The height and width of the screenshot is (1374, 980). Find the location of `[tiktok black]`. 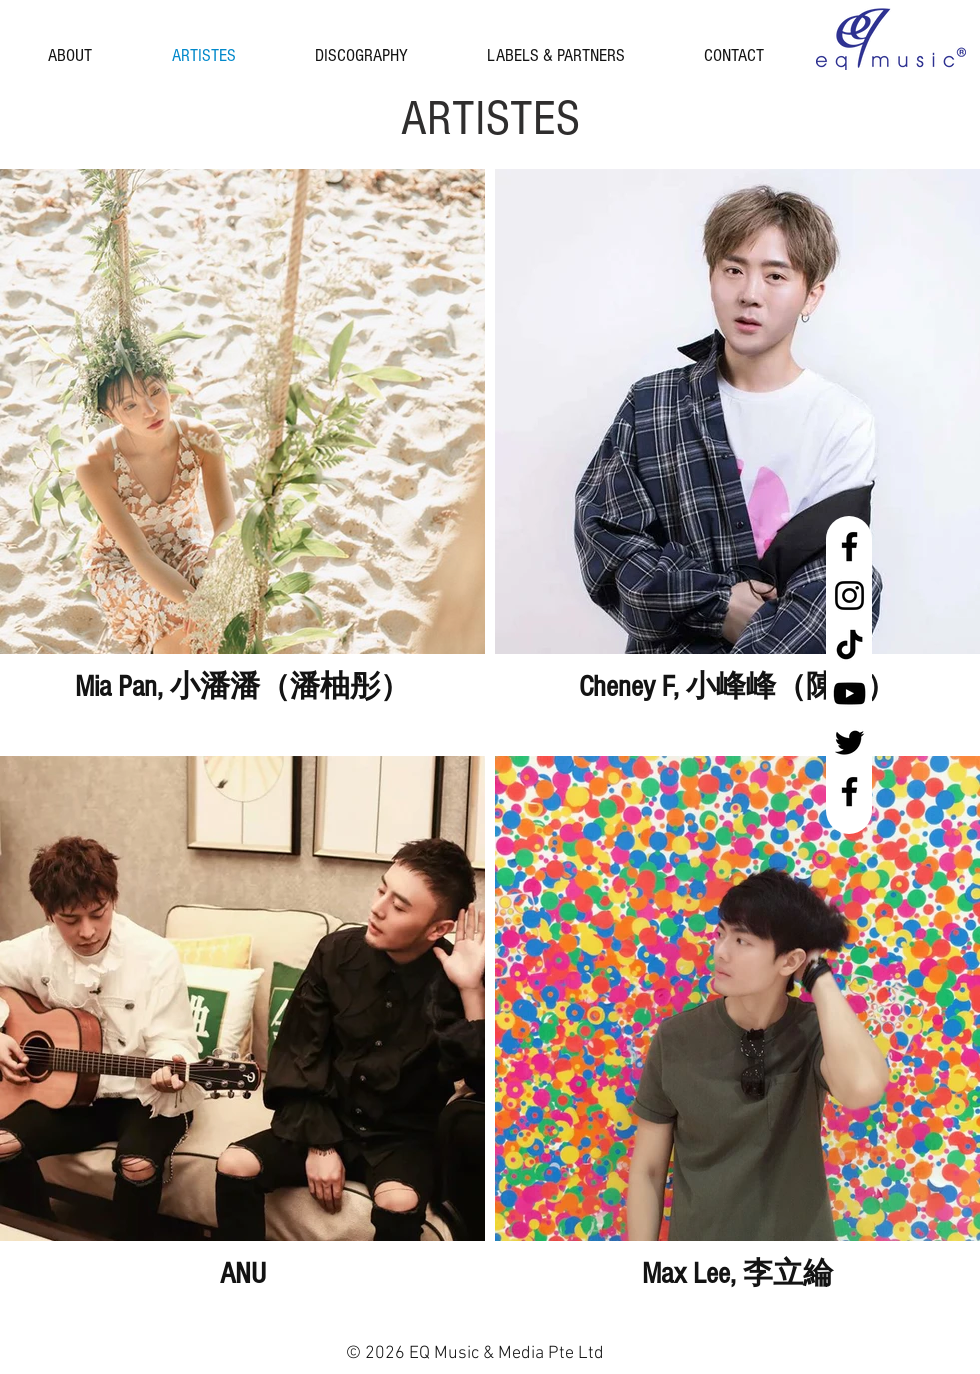

[tiktok black] is located at coordinates (849, 644).